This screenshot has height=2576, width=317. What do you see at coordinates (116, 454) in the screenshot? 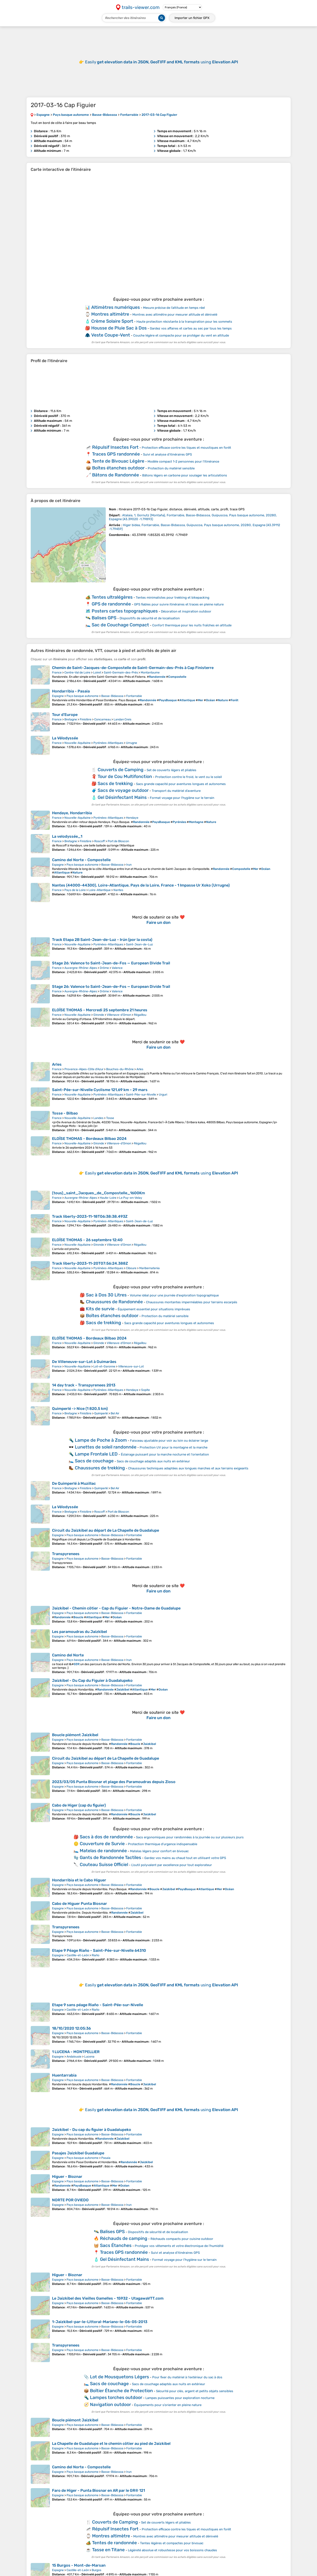
I see `Traces GPS randonnée` at bounding box center [116, 454].